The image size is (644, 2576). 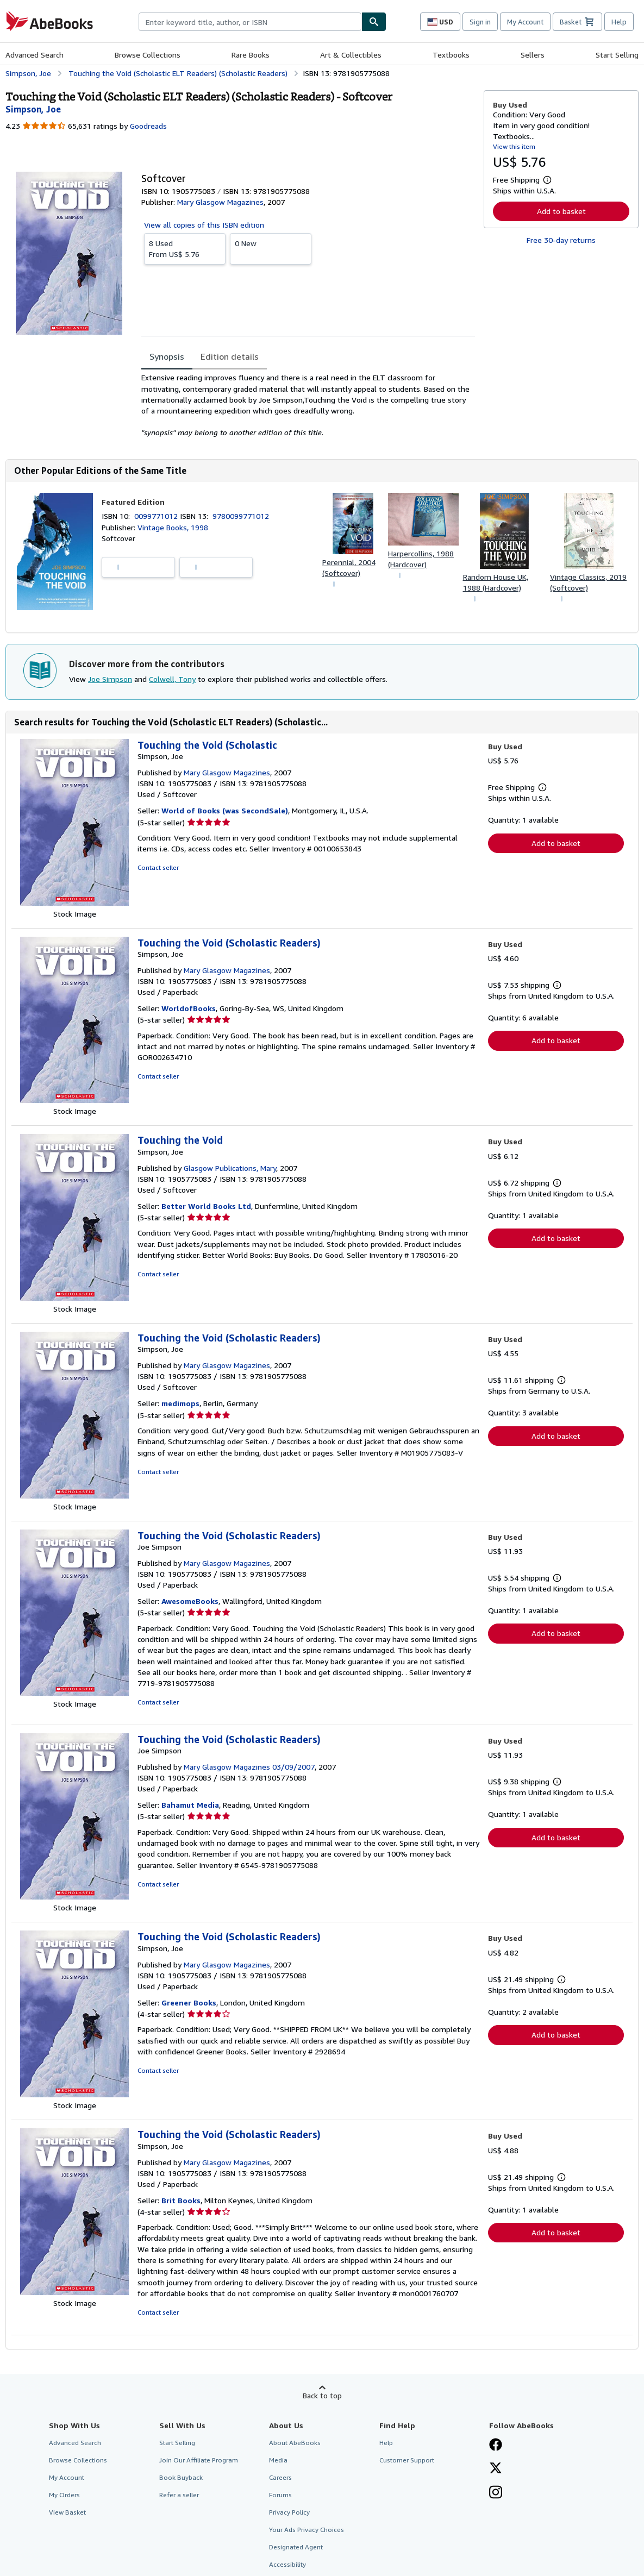 I want to click on Forums, so click(x=280, y=2495).